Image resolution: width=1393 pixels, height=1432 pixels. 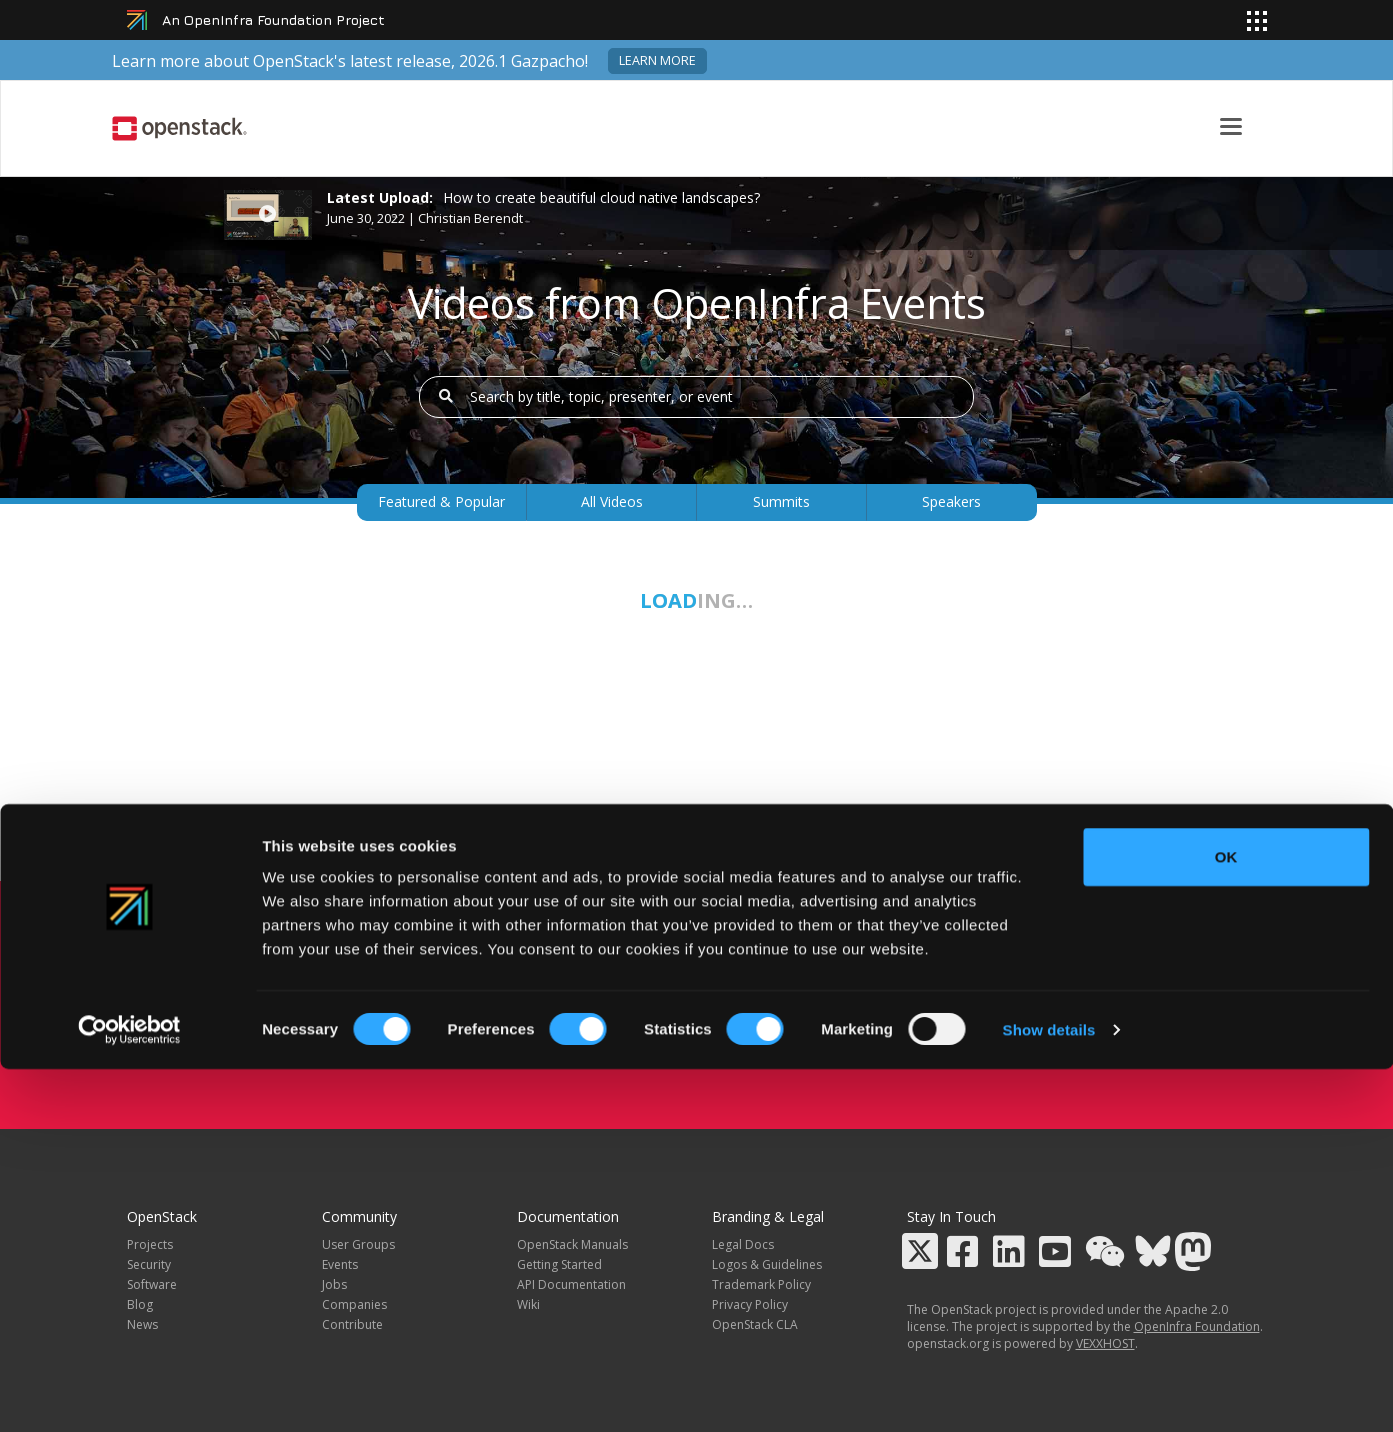 What do you see at coordinates (781, 501) in the screenshot?
I see `Summits` at bounding box center [781, 501].